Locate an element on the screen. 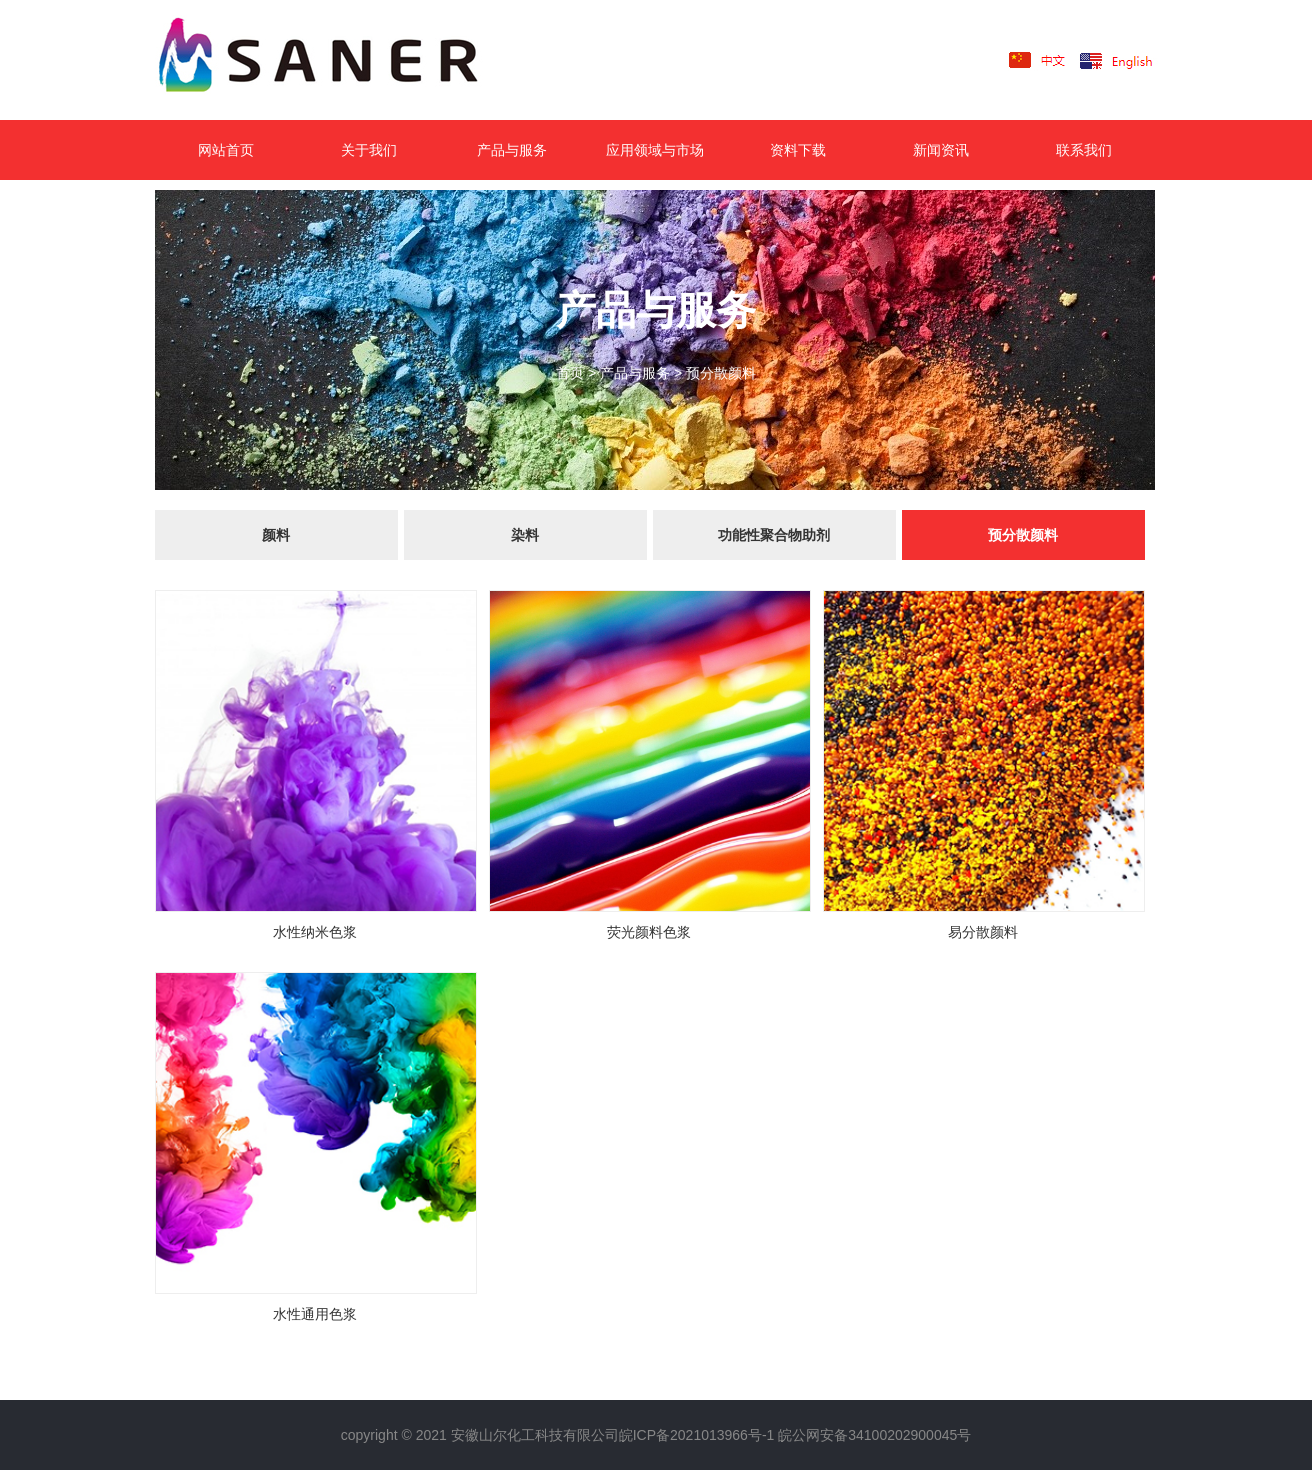 Image resolution: width=1312 pixels, height=1470 pixels. 网站首页 is located at coordinates (226, 150).